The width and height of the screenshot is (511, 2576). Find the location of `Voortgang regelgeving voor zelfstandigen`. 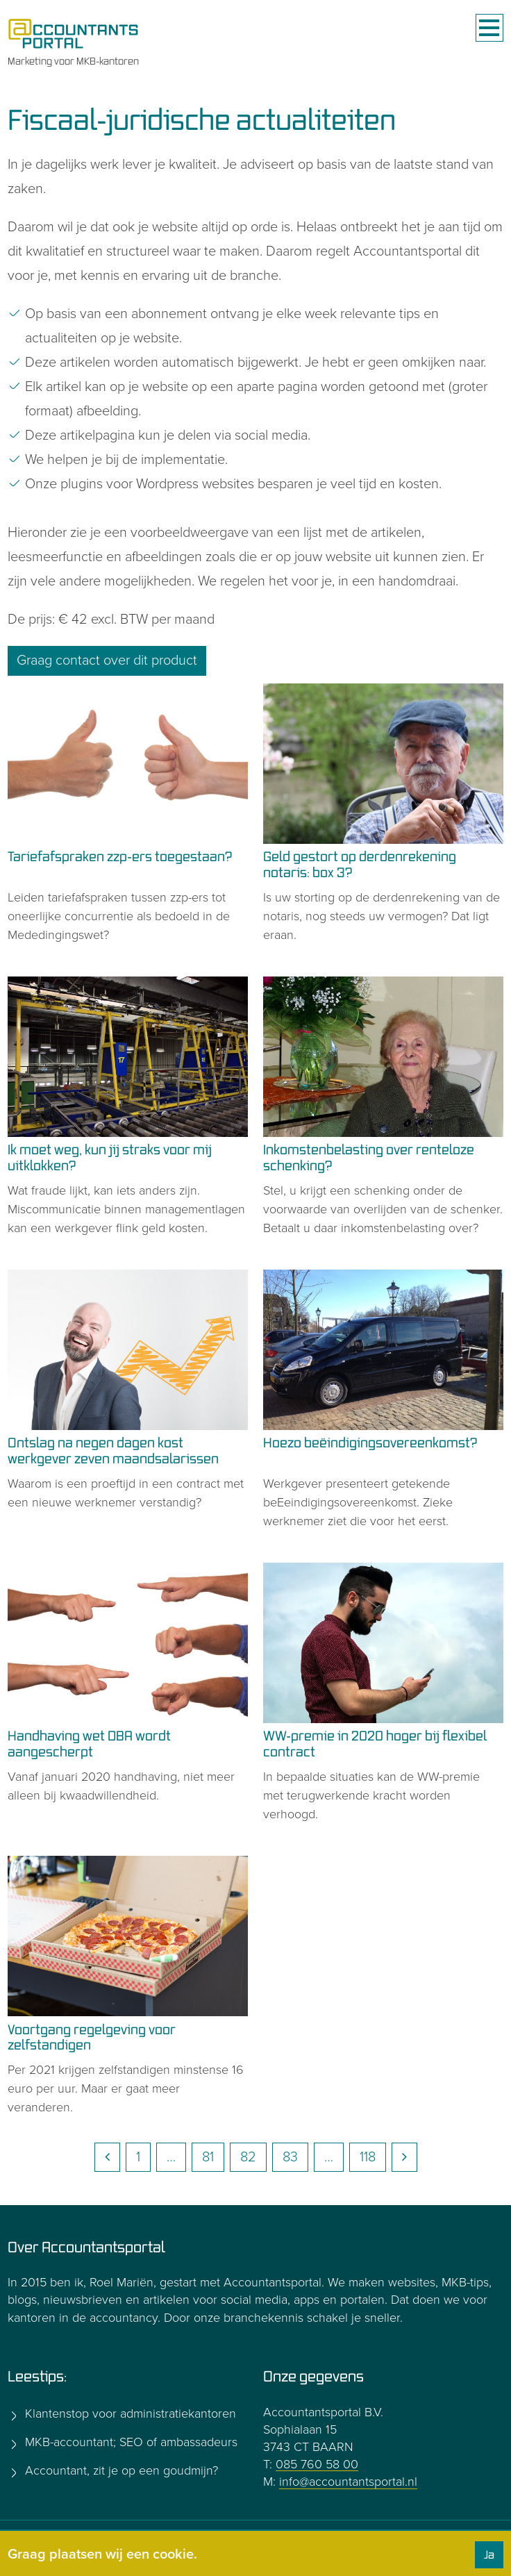

Voortgang regelgeving voor zelfstandigen is located at coordinates (92, 2037).